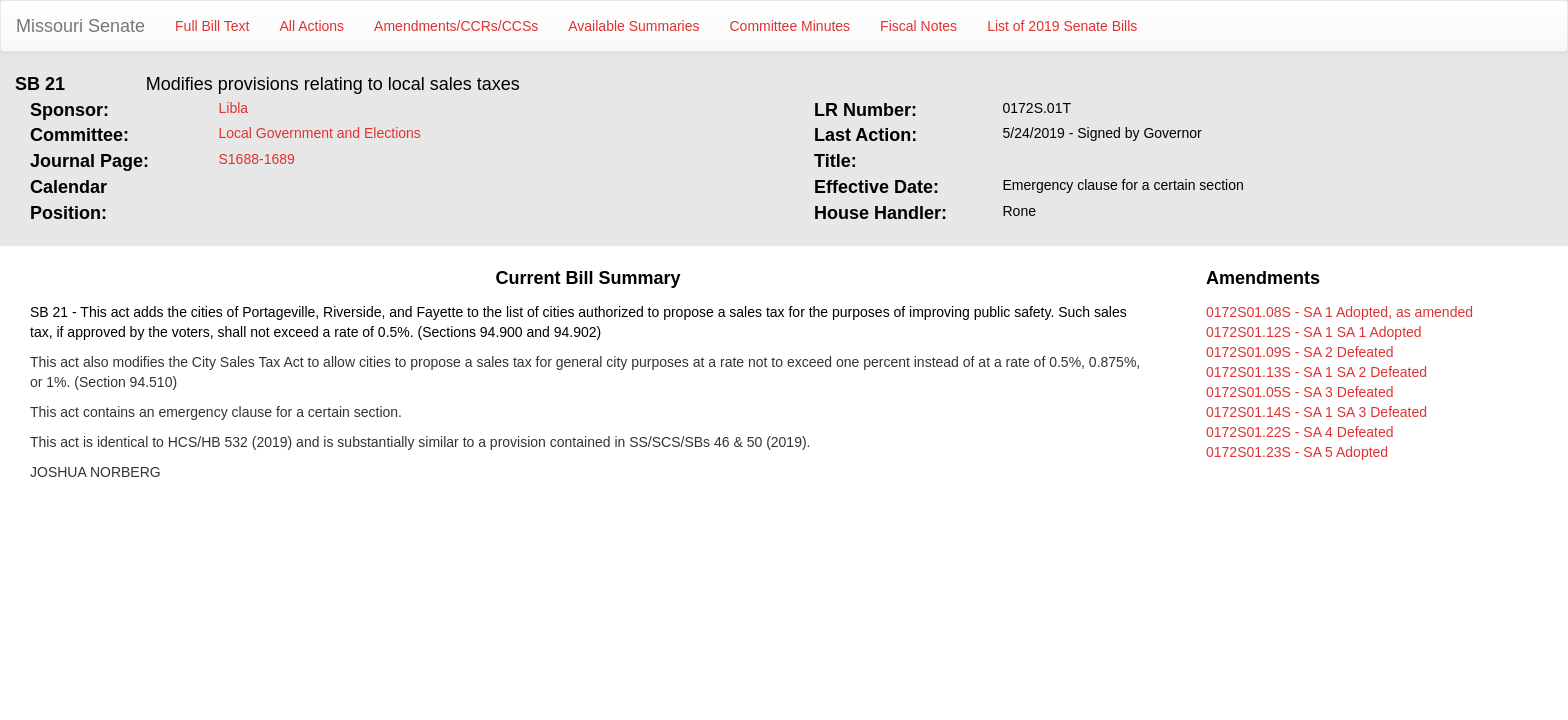 Image resolution: width=1568 pixels, height=720 pixels. Describe the element at coordinates (1062, 26) in the screenshot. I see `List of 2019 Senate Bills` at that location.